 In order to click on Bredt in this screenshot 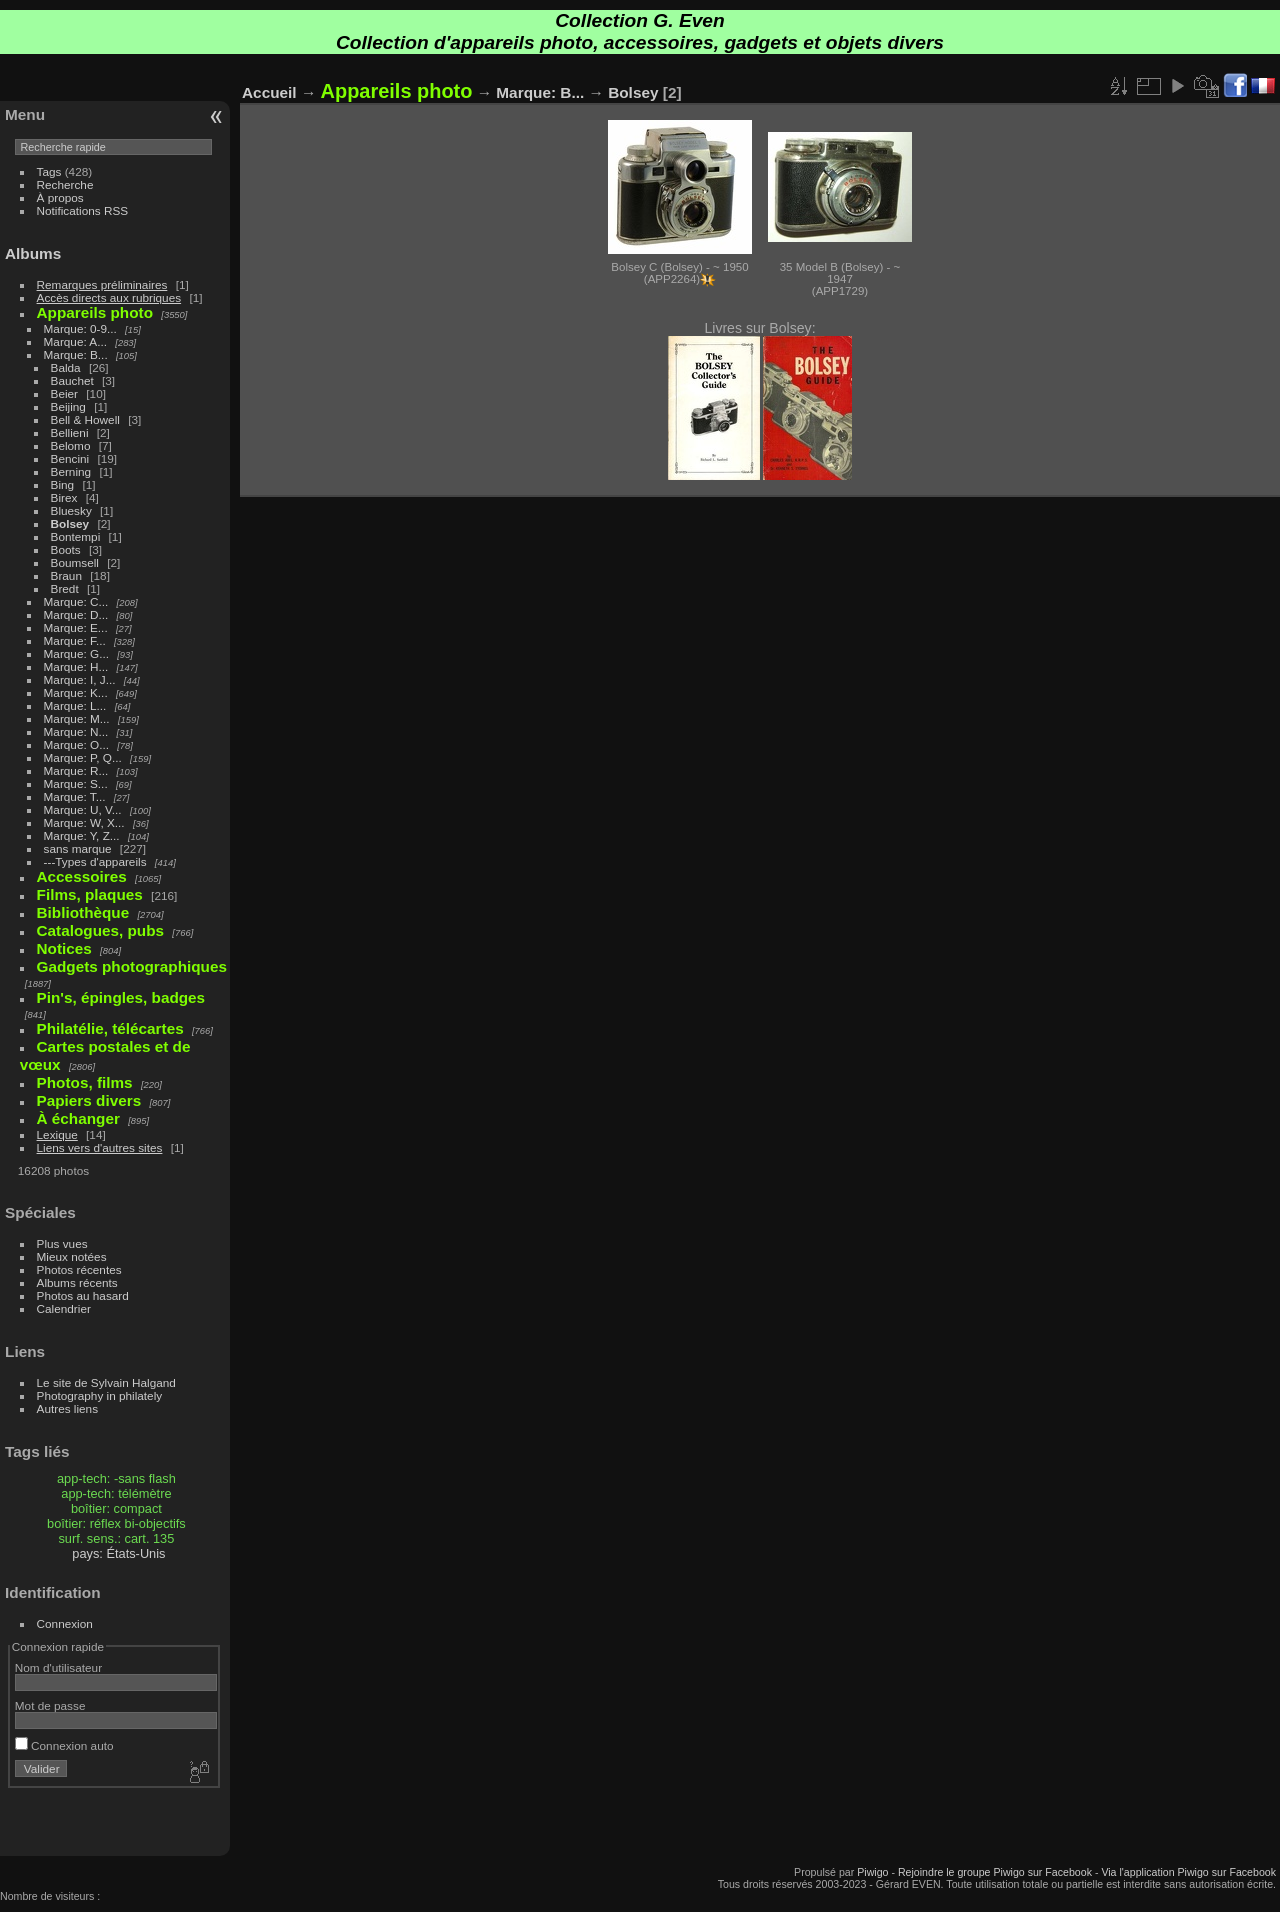, I will do `click(65, 588)`.